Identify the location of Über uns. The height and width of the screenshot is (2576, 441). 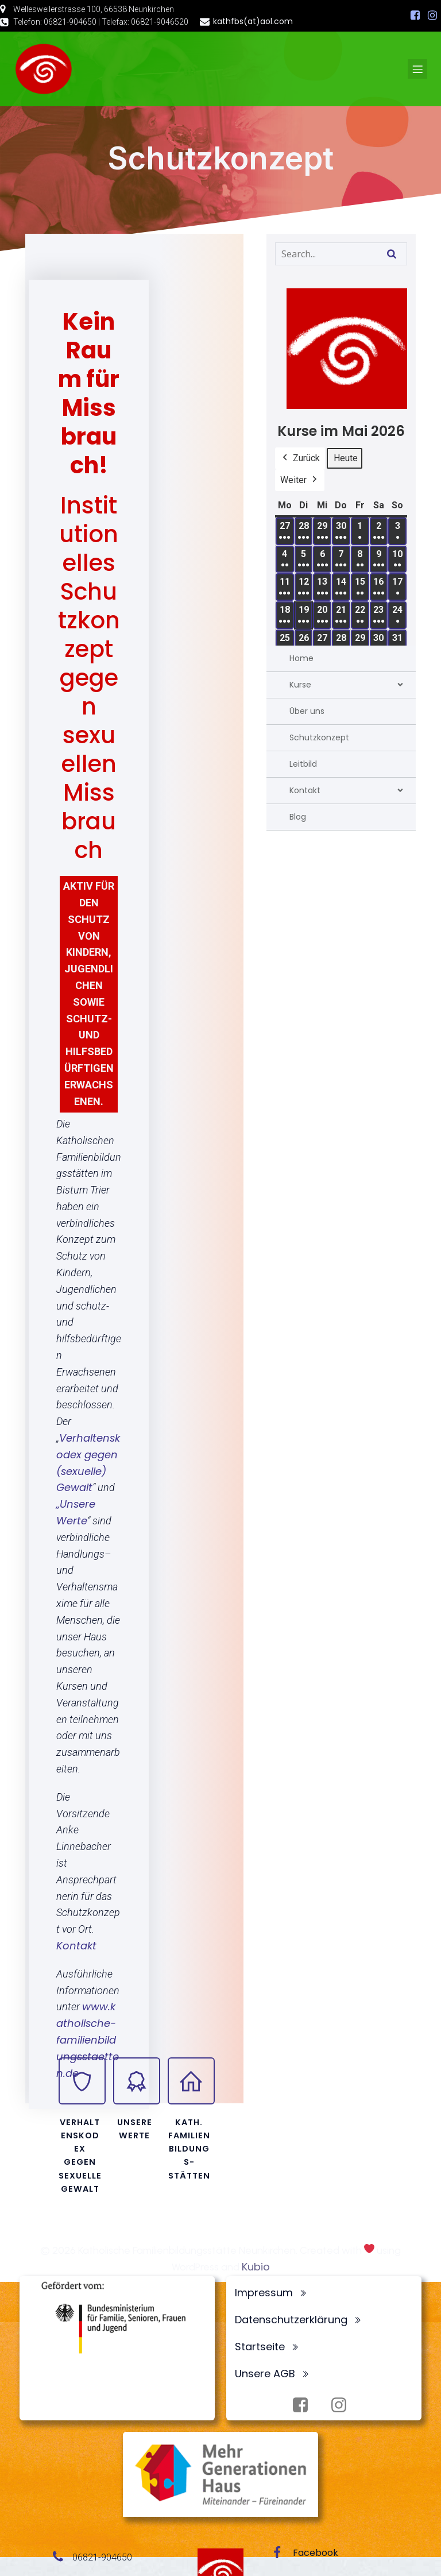
(306, 711).